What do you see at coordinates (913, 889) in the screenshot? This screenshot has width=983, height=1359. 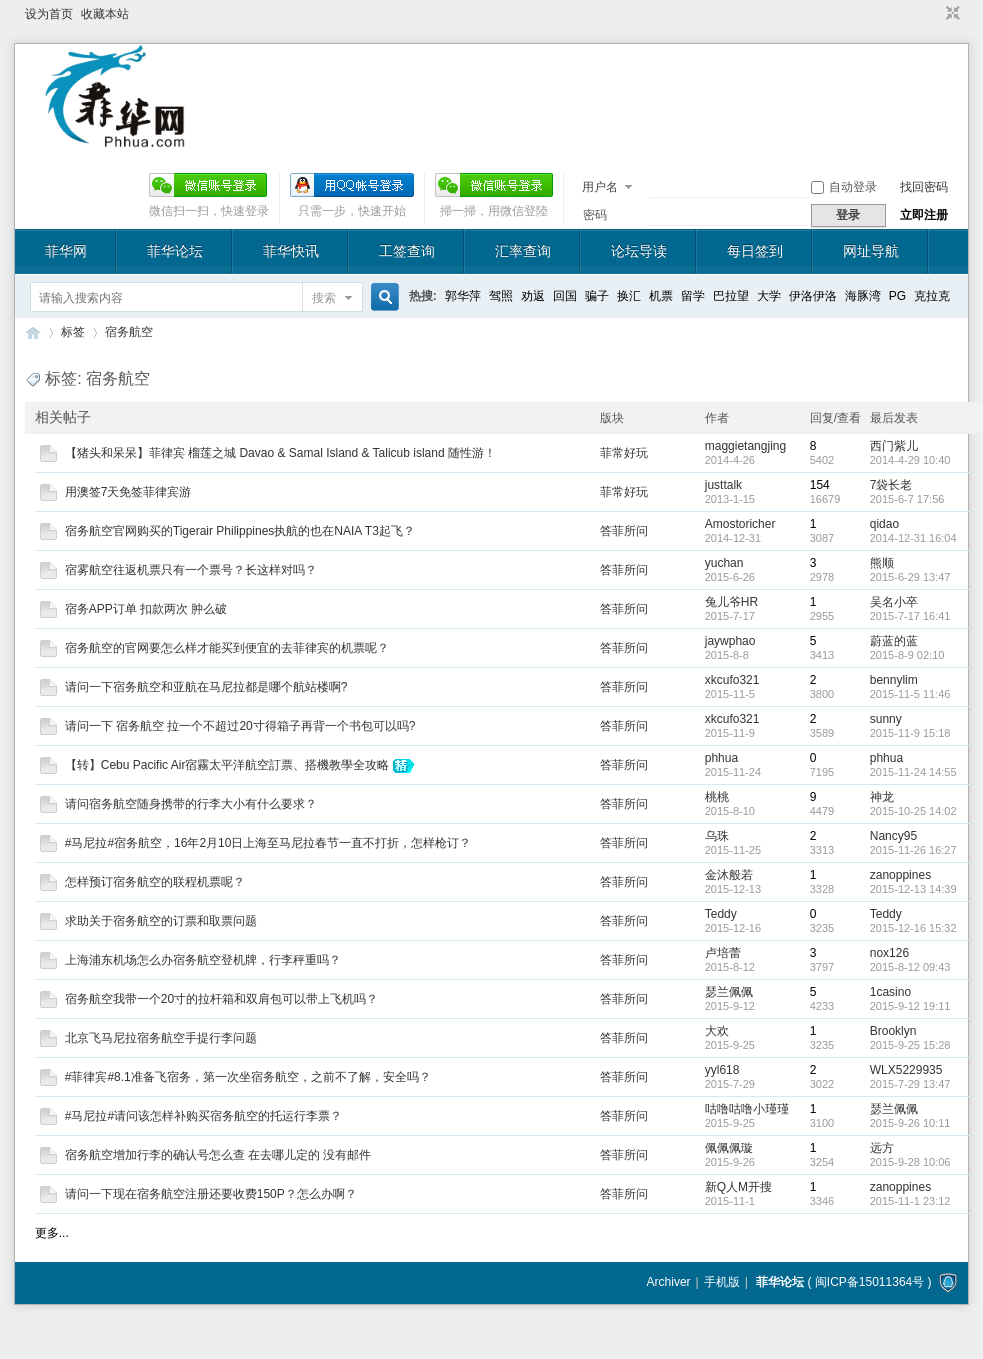 I see `2015-12-13 14:39` at bounding box center [913, 889].